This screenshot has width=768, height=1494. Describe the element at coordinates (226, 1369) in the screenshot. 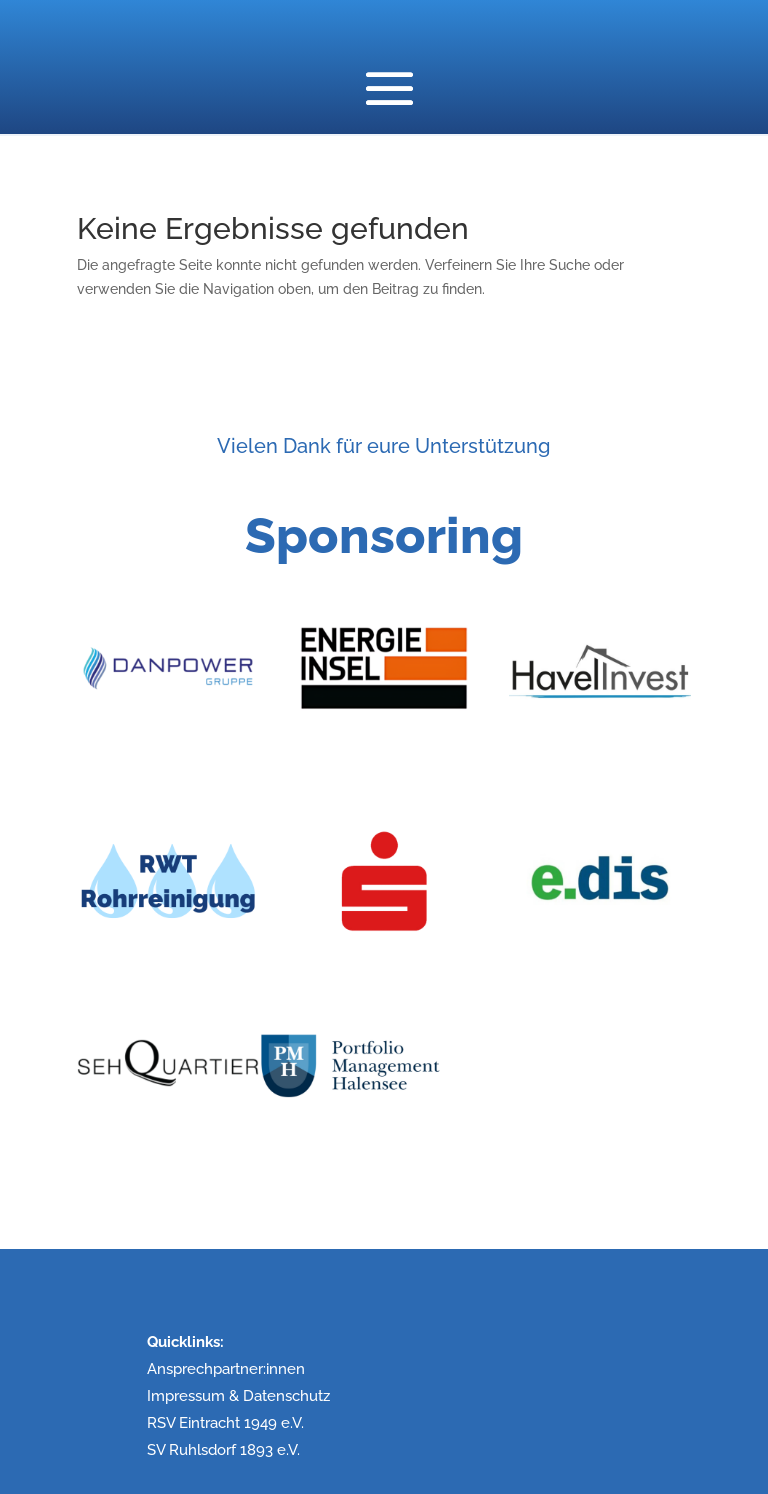

I see `Ansprechpartner:innen` at that location.